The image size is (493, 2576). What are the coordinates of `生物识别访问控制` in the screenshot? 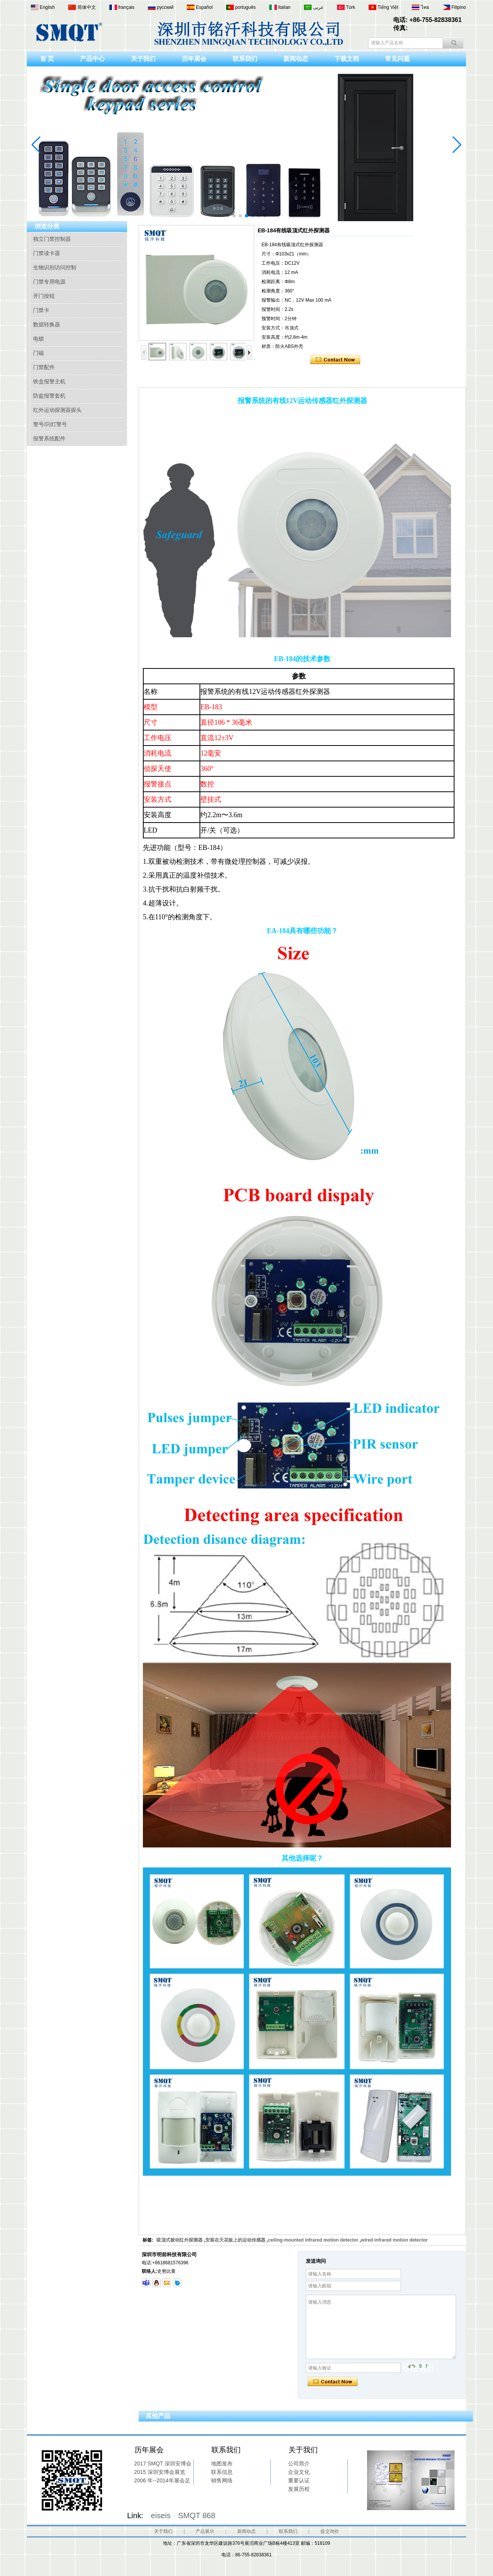 It's located at (54, 267).